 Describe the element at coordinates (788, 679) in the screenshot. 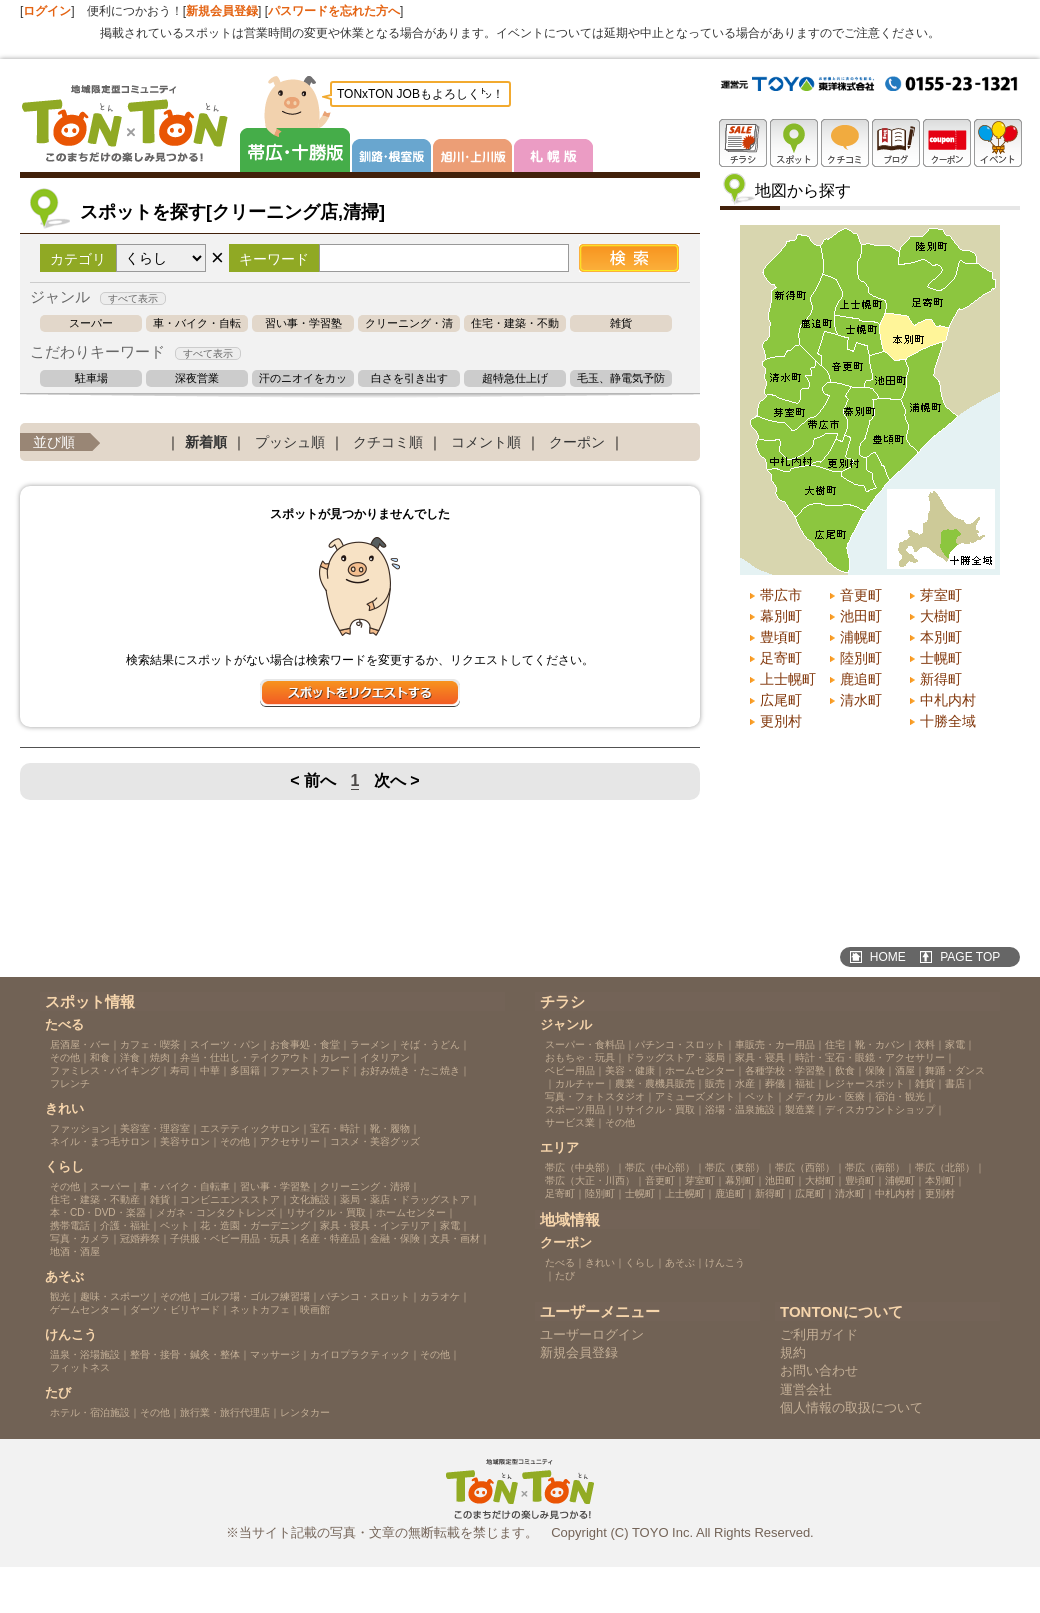

I see `上士幌町` at that location.